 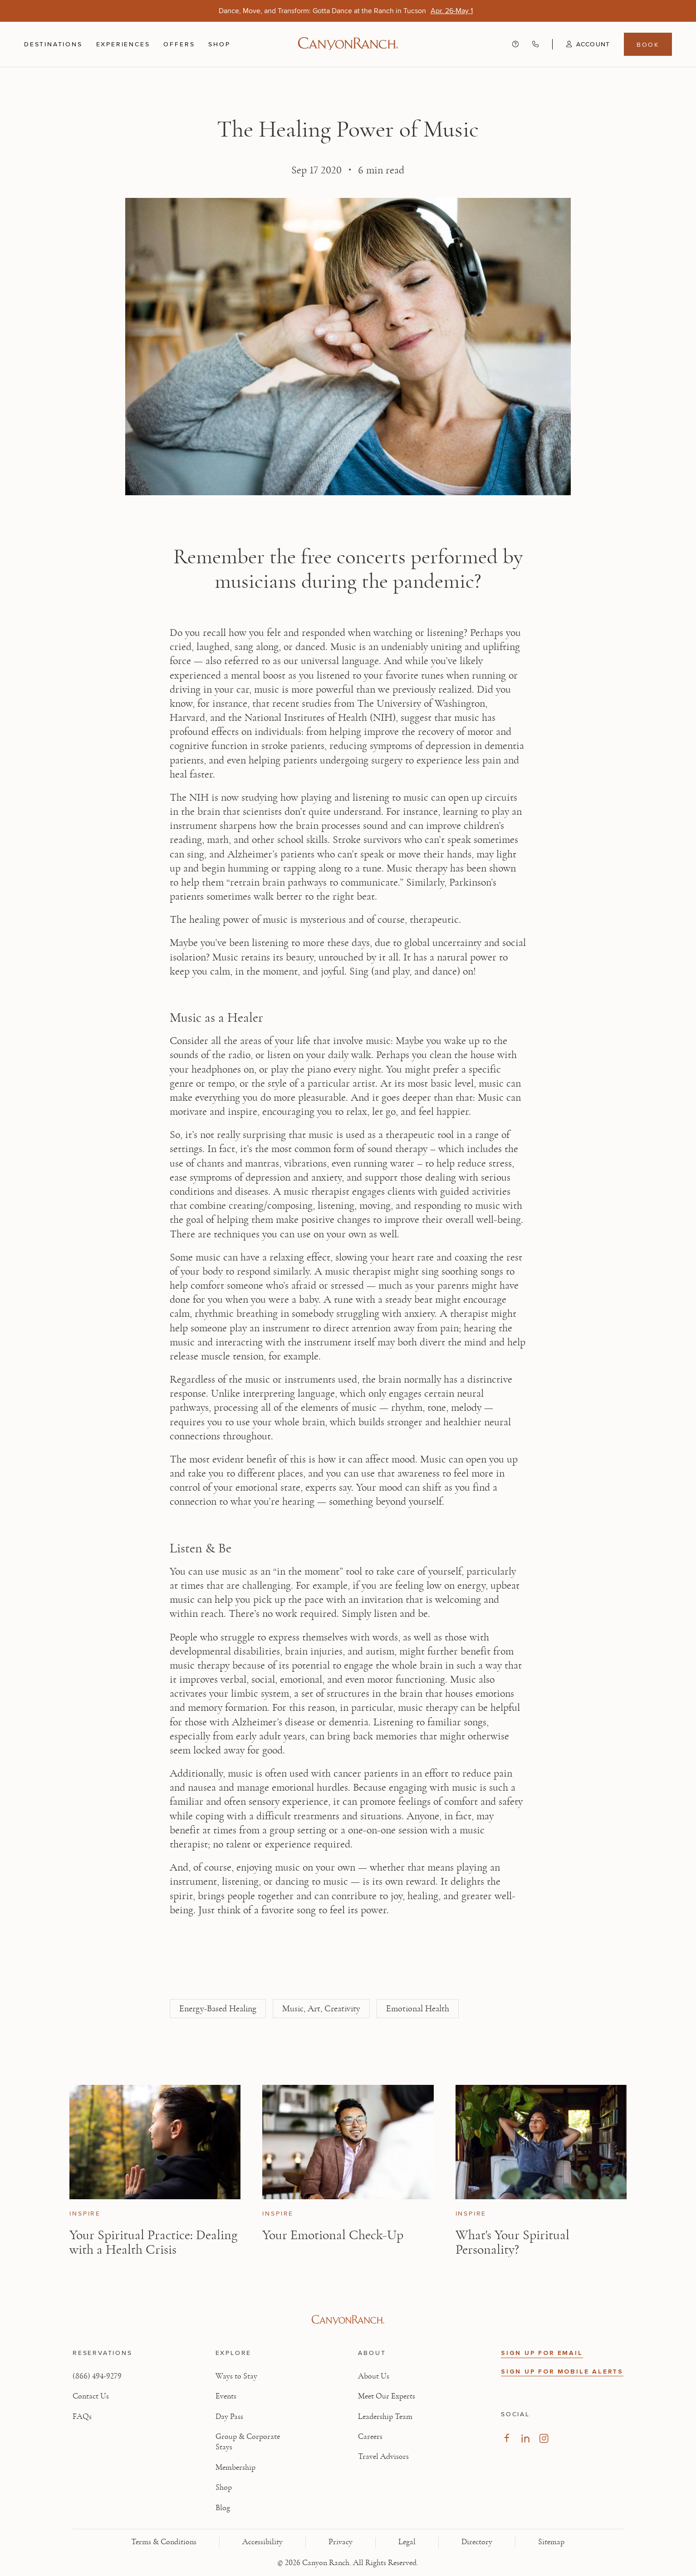 I want to click on Day Pass, so click(x=229, y=2417).